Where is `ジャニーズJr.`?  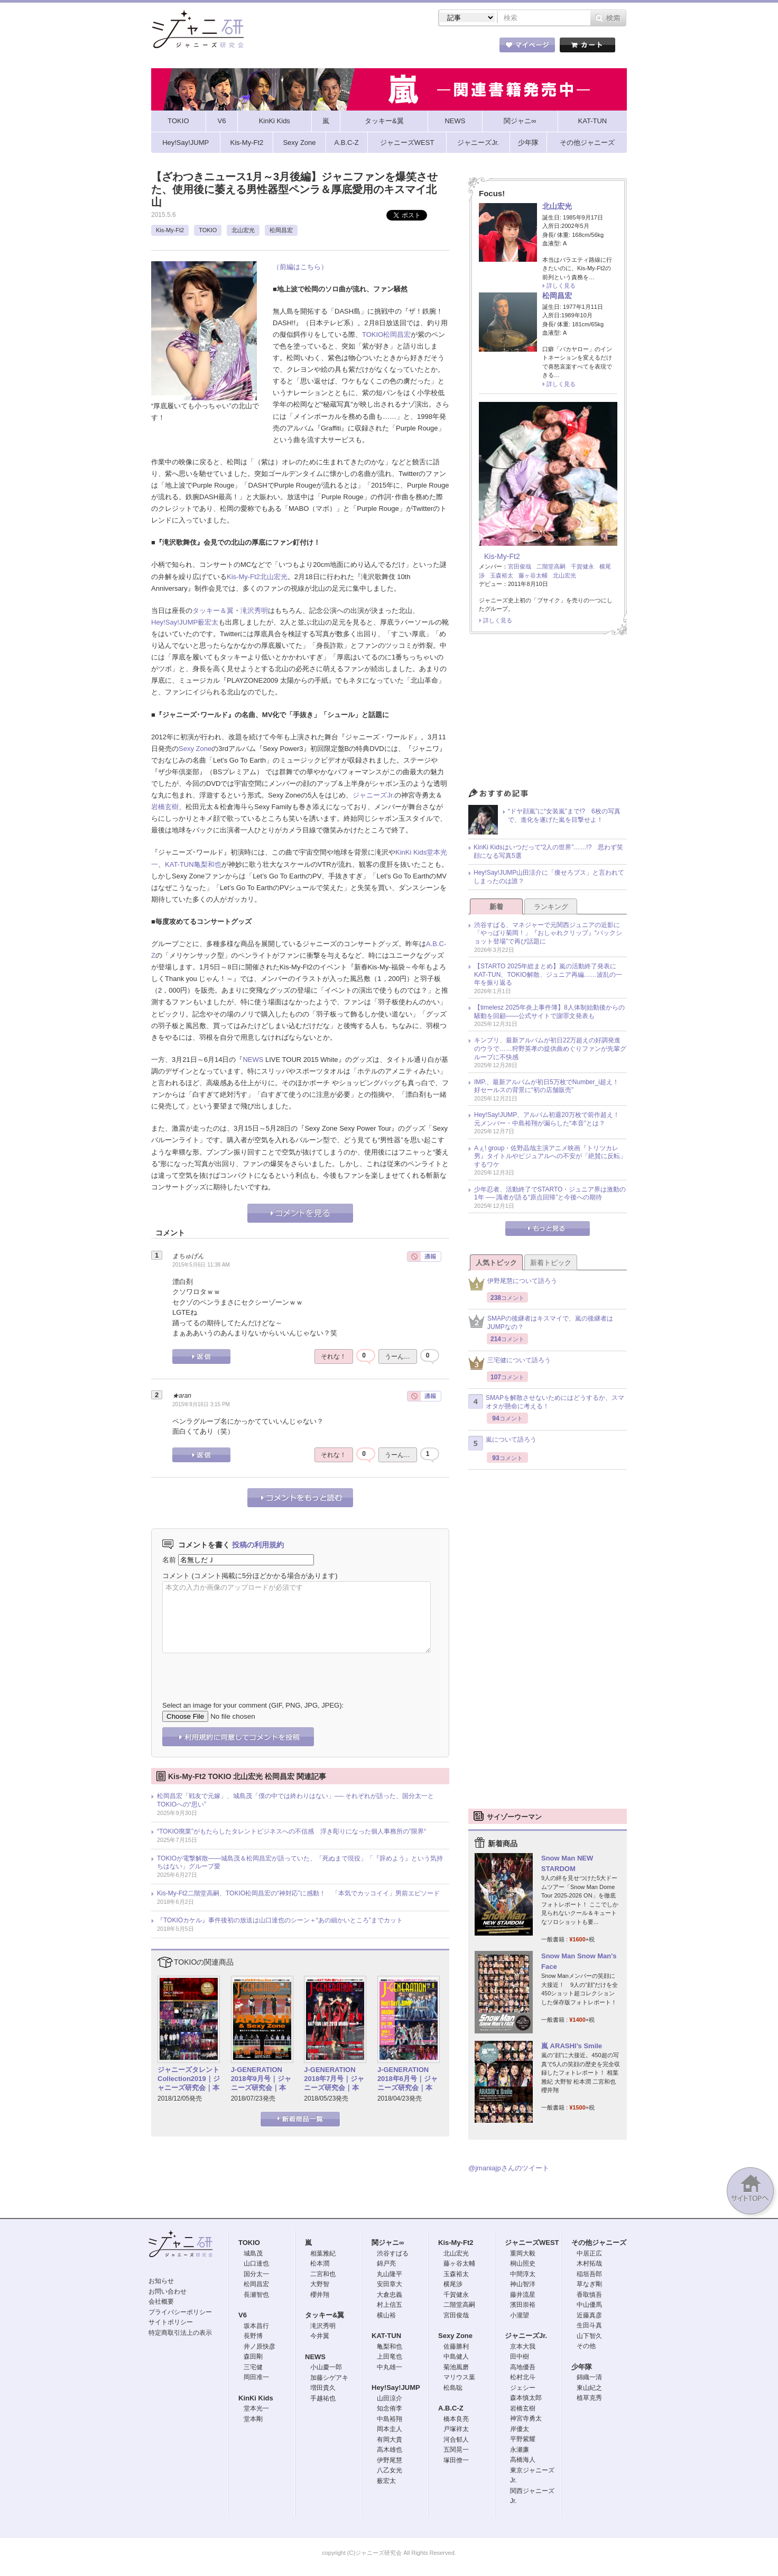
ジャニーズJr. is located at coordinates (373, 795).